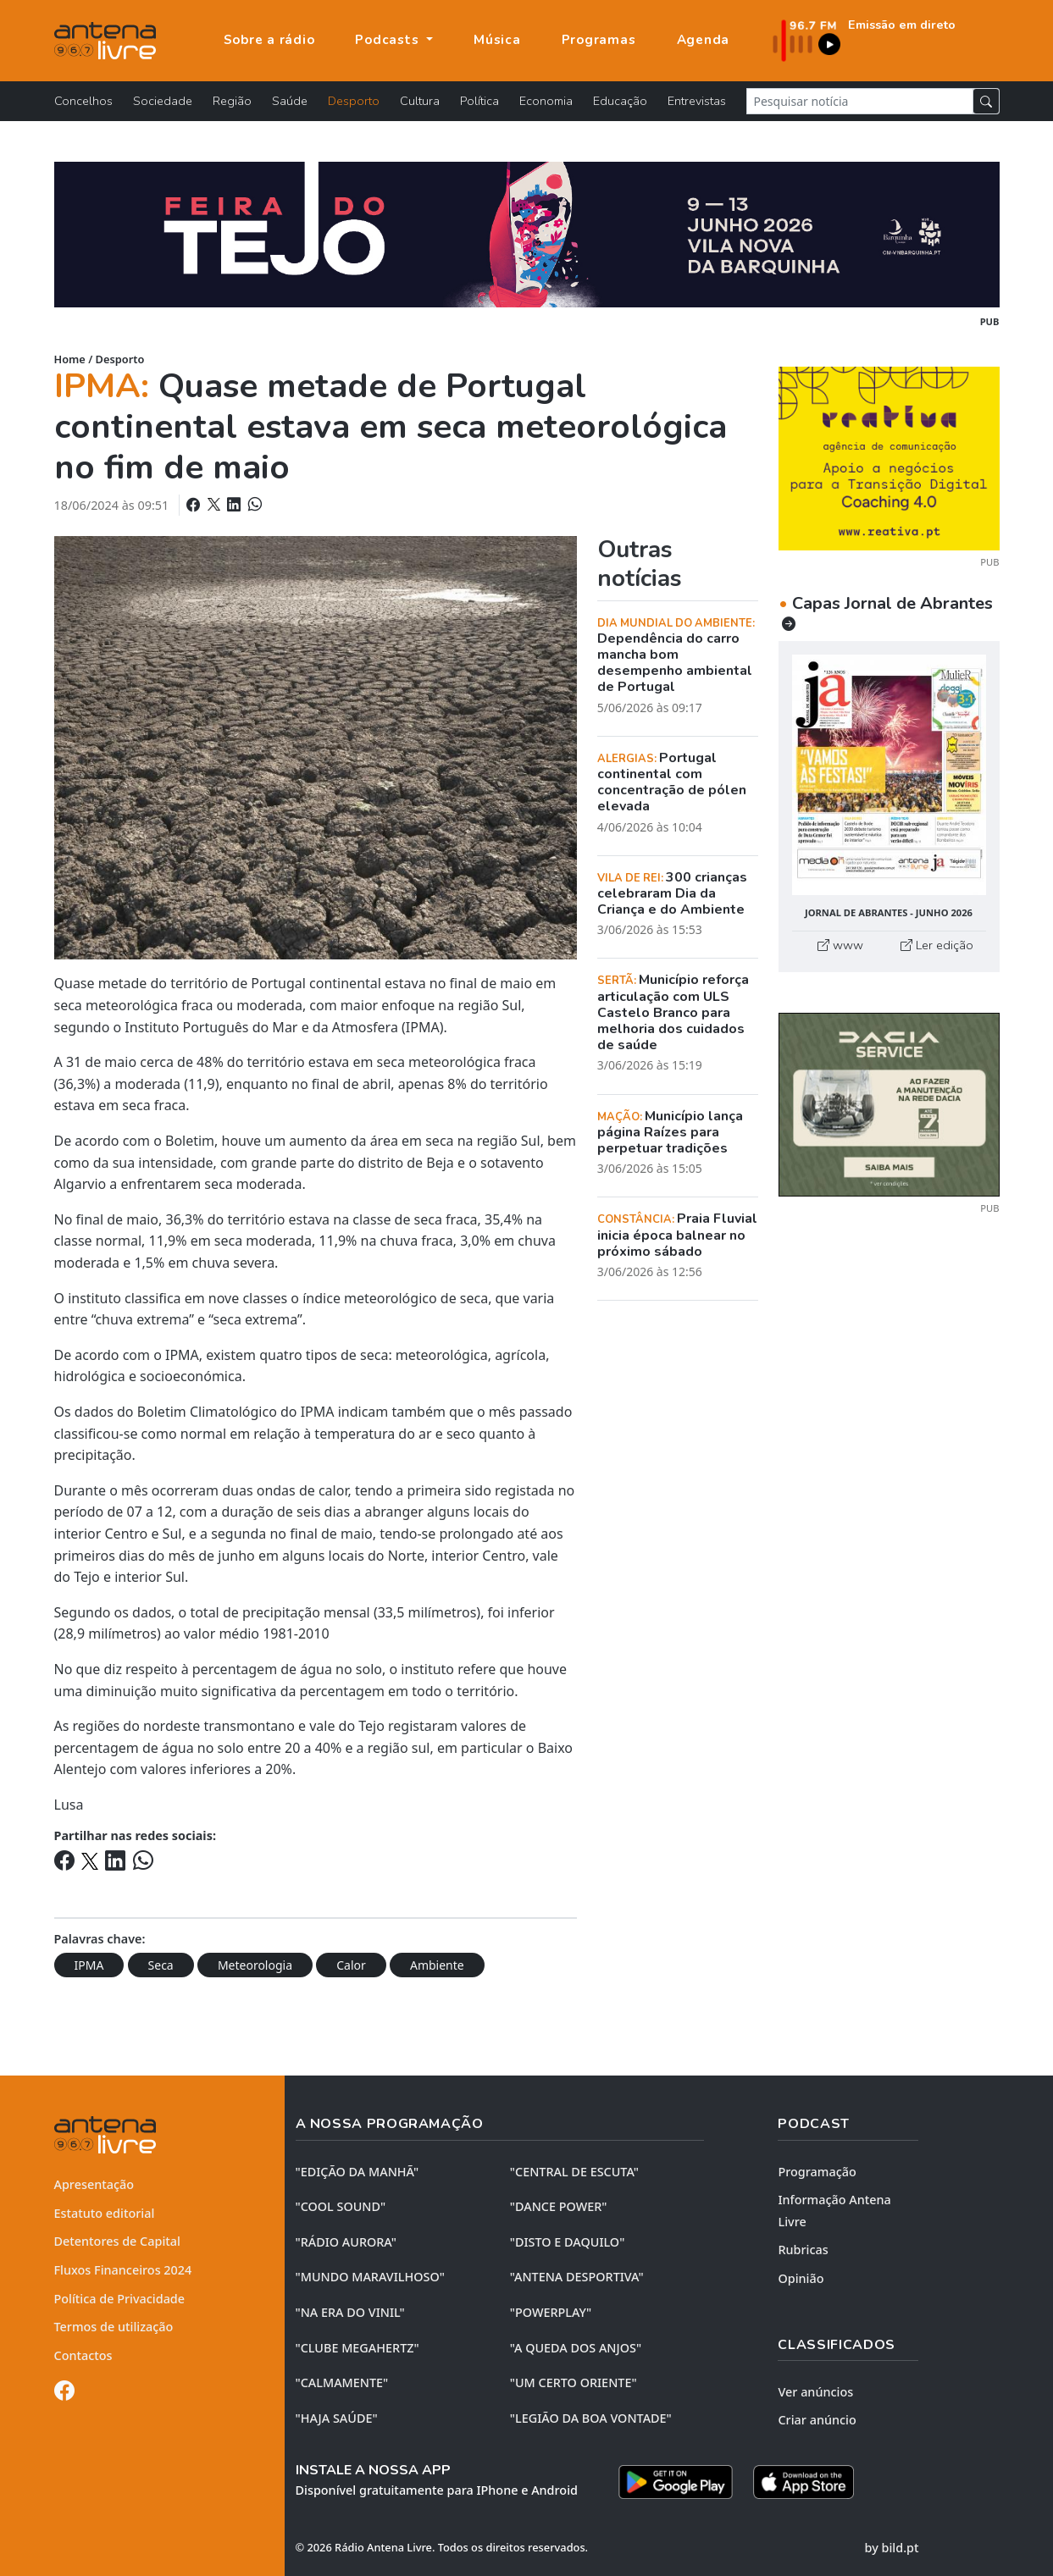  I want to click on "EDIÇÃO da MANHÃ", so click(357, 2172).